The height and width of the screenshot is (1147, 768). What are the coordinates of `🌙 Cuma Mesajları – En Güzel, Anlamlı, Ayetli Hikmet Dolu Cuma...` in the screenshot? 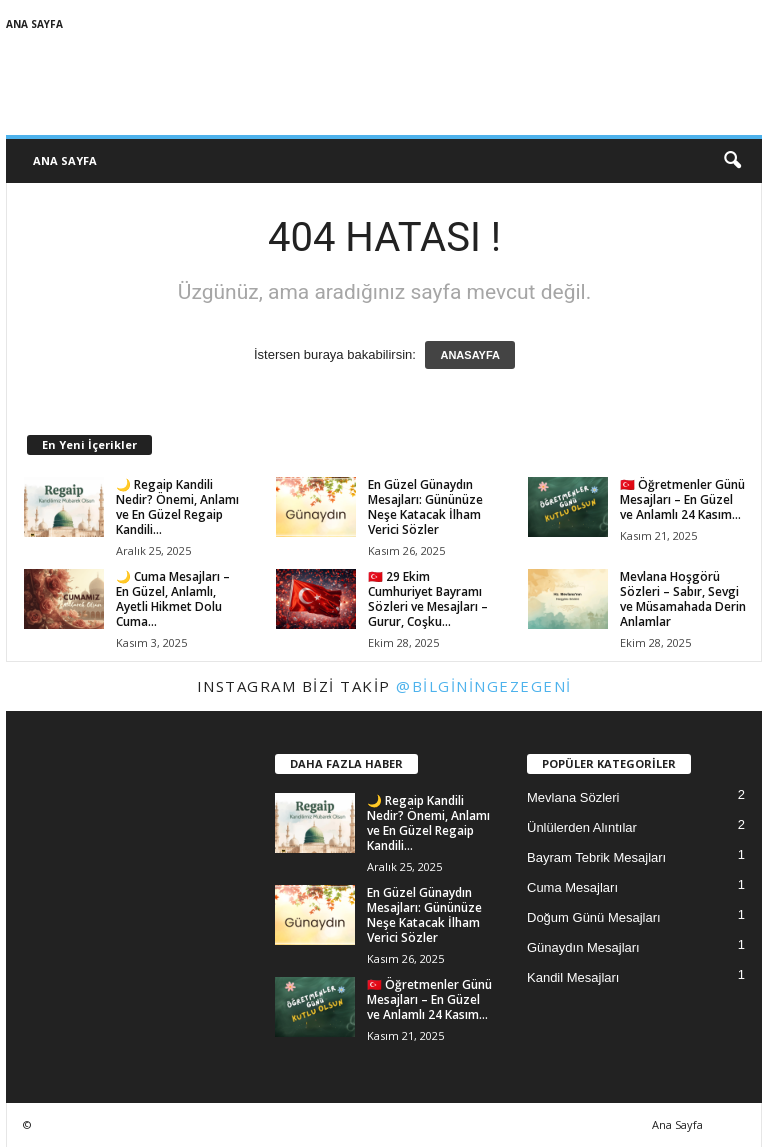 It's located at (173, 599).